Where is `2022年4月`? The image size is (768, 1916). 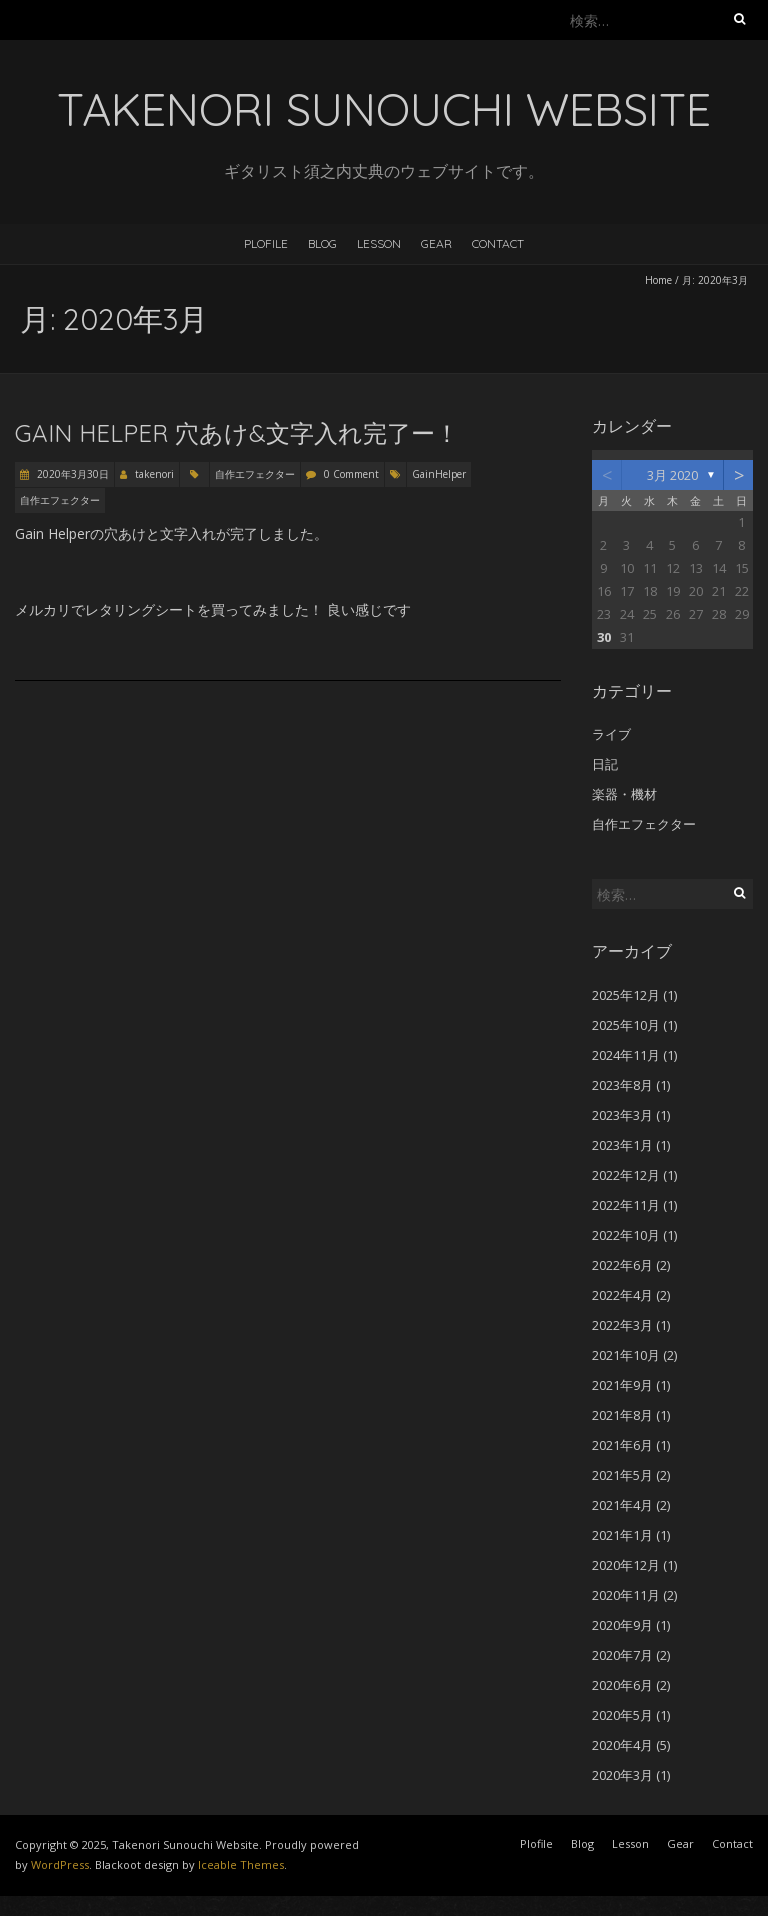 2022年4月 is located at coordinates (622, 1295).